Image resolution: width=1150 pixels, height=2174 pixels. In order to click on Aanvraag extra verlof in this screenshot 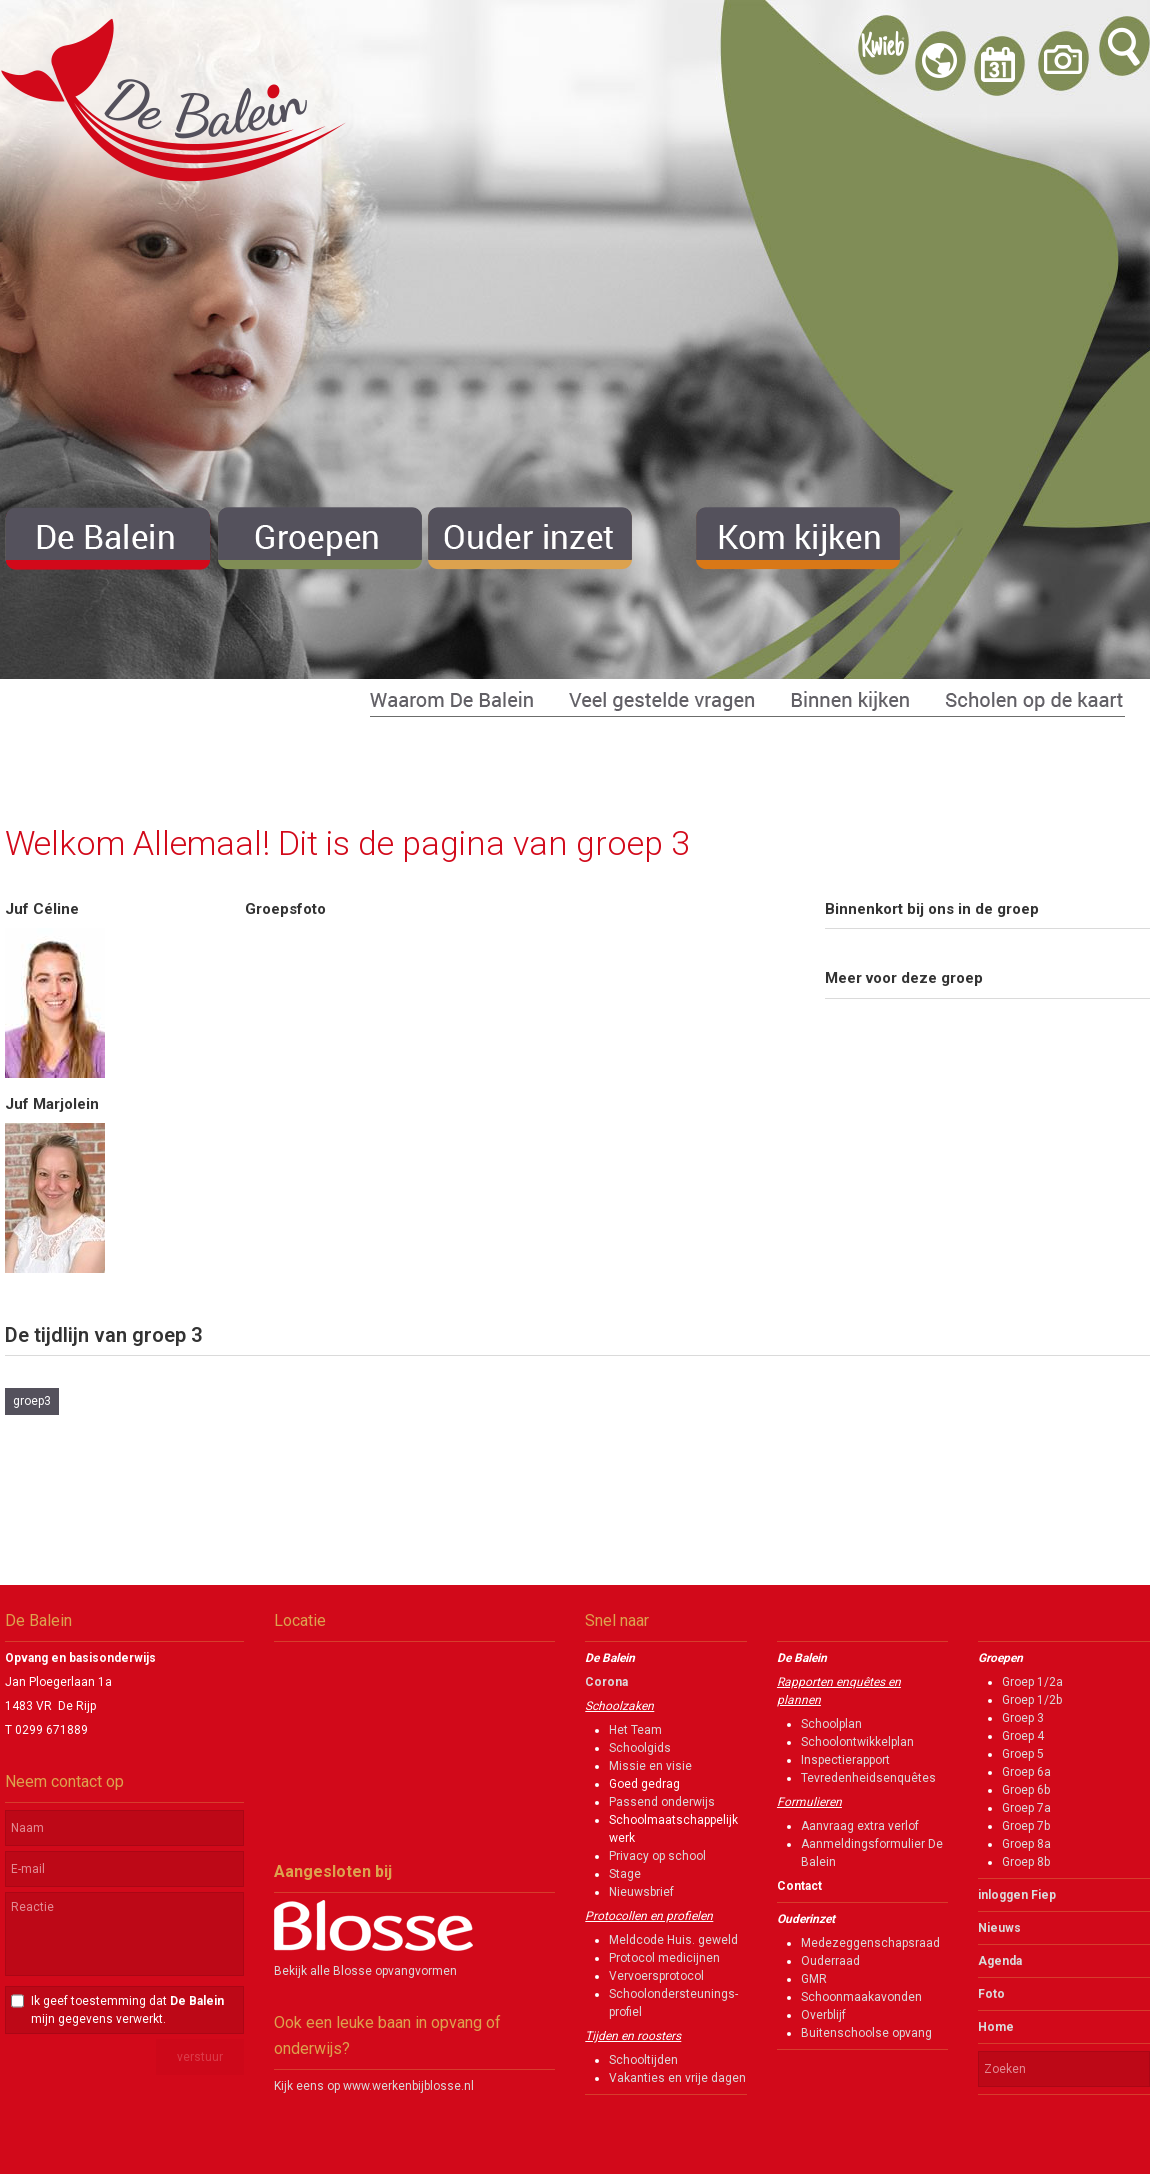, I will do `click(860, 1826)`.